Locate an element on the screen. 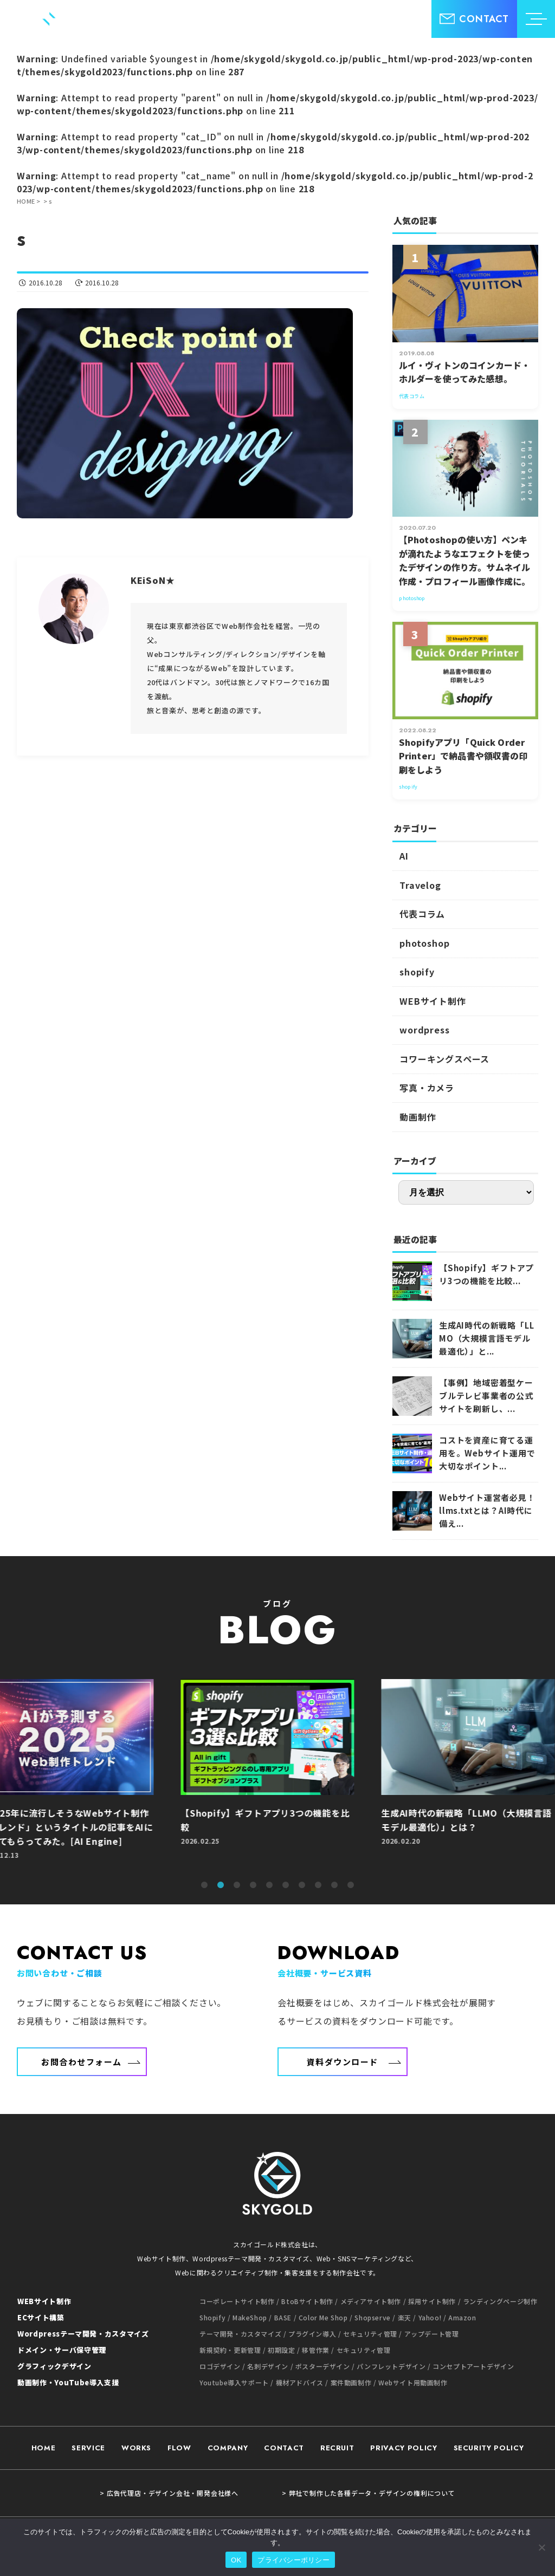  SECURITY POLICY is located at coordinates (489, 2448).